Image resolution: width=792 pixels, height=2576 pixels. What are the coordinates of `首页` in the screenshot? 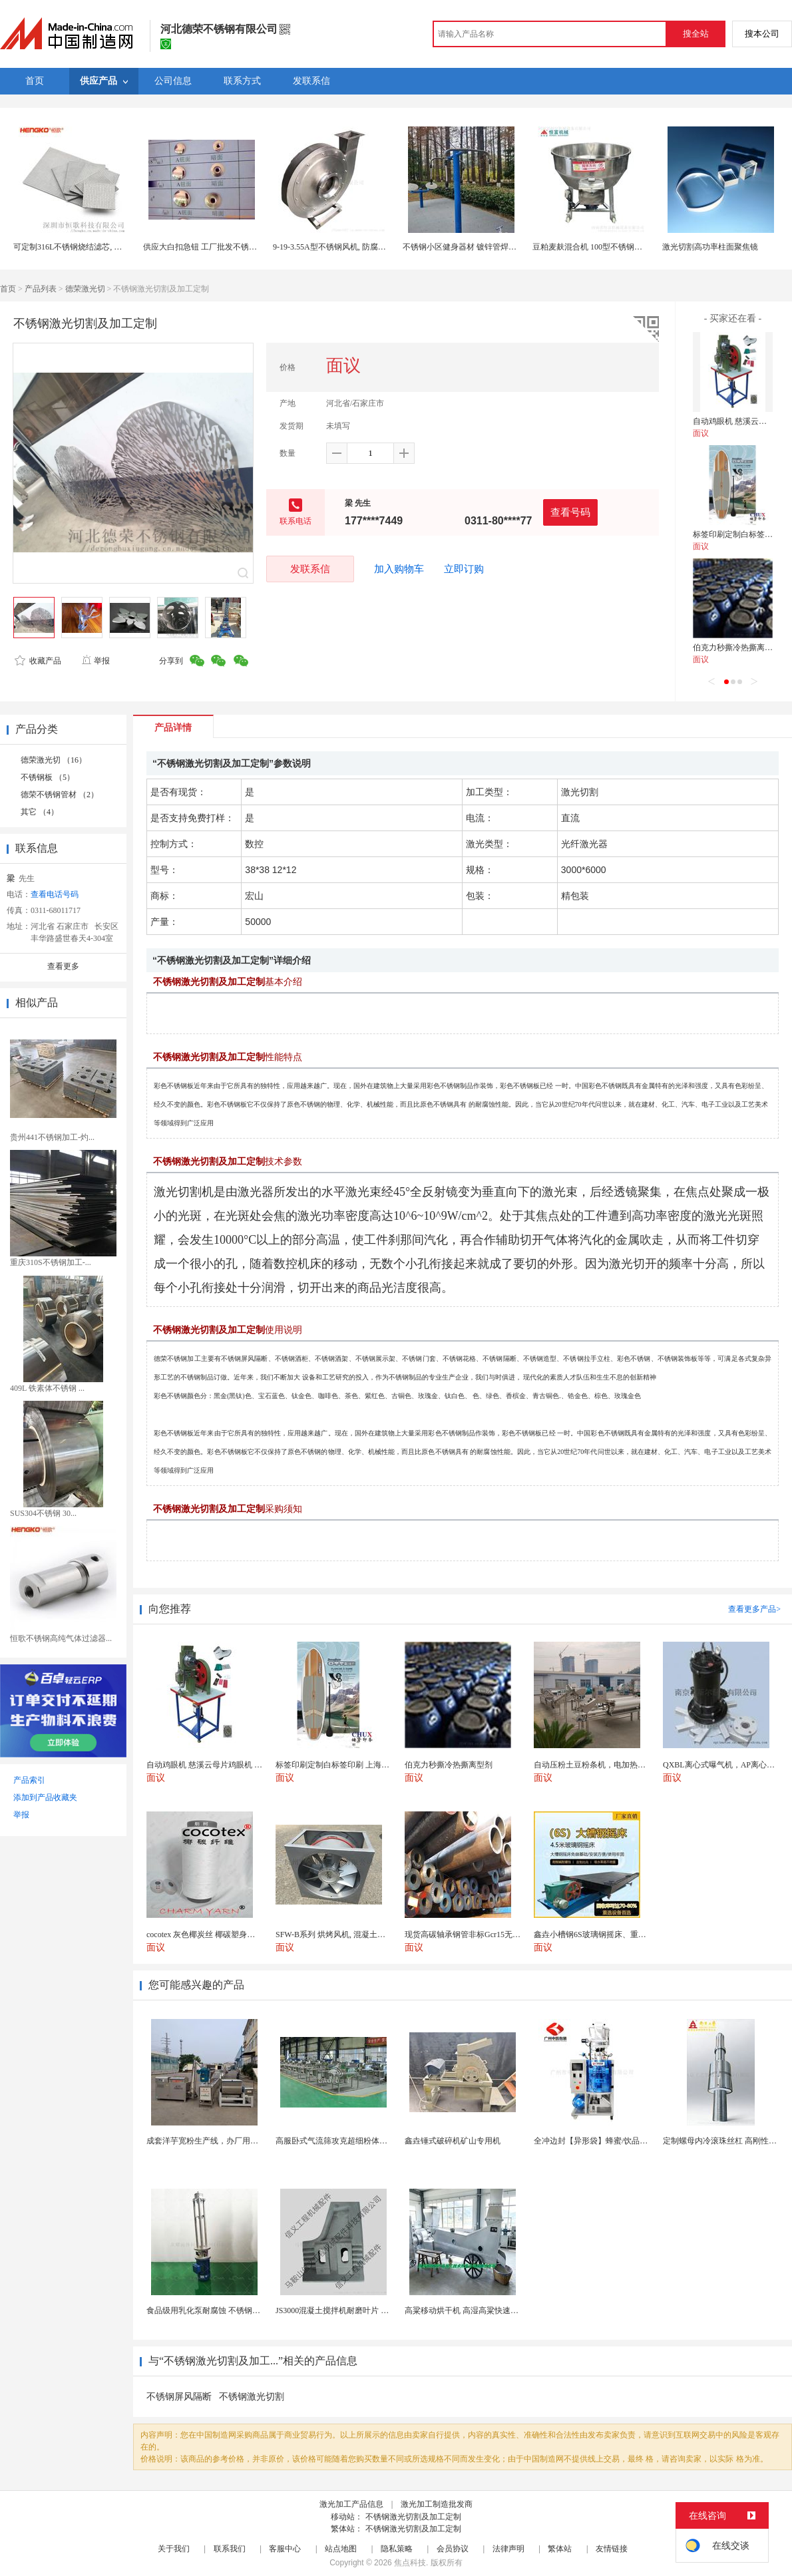 It's located at (8, 288).